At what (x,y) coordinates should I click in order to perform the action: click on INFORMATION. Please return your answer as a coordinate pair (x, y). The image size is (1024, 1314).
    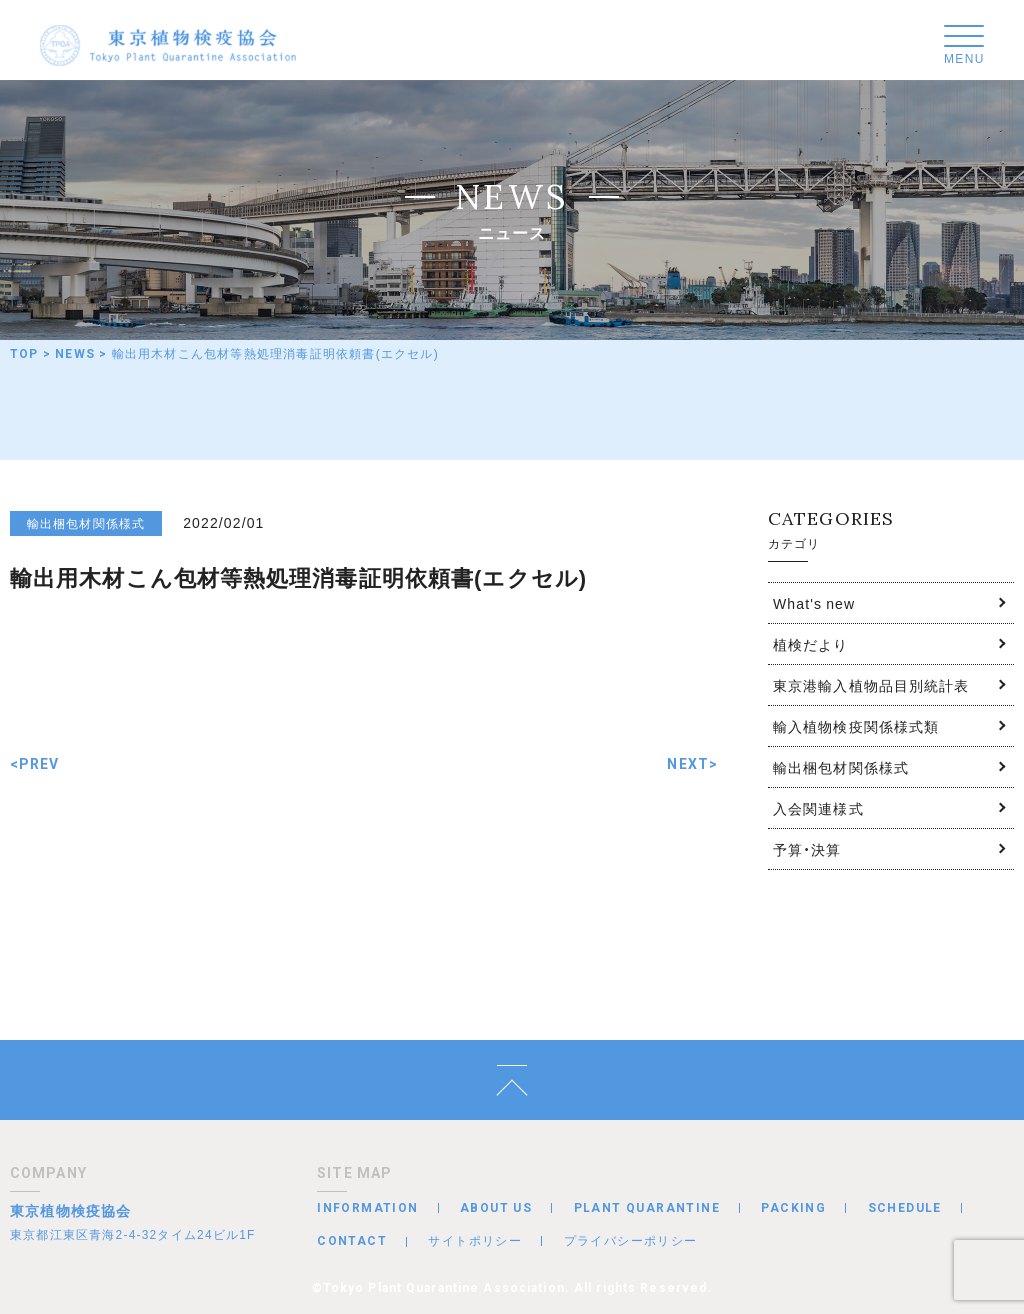
    Looking at the image, I should click on (367, 1208).